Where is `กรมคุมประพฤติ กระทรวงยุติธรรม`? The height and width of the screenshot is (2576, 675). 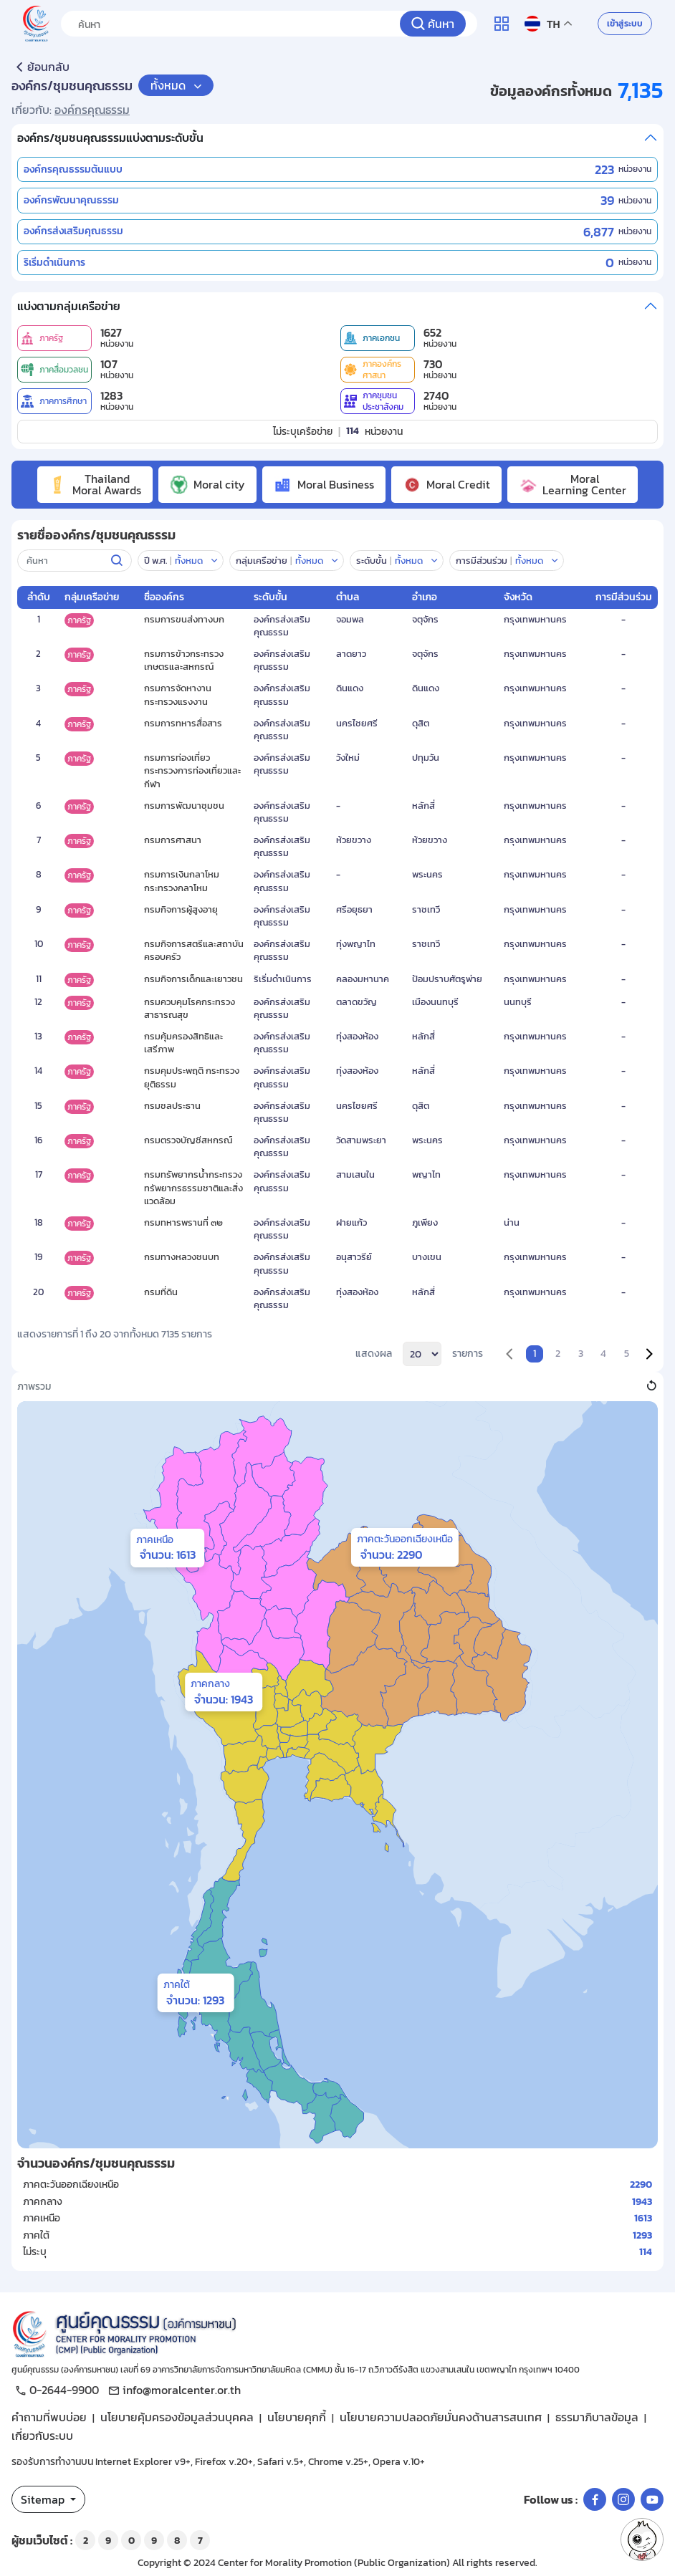 กรมคุมประพฤติ กระทรวงยุติธรรม is located at coordinates (191, 1077).